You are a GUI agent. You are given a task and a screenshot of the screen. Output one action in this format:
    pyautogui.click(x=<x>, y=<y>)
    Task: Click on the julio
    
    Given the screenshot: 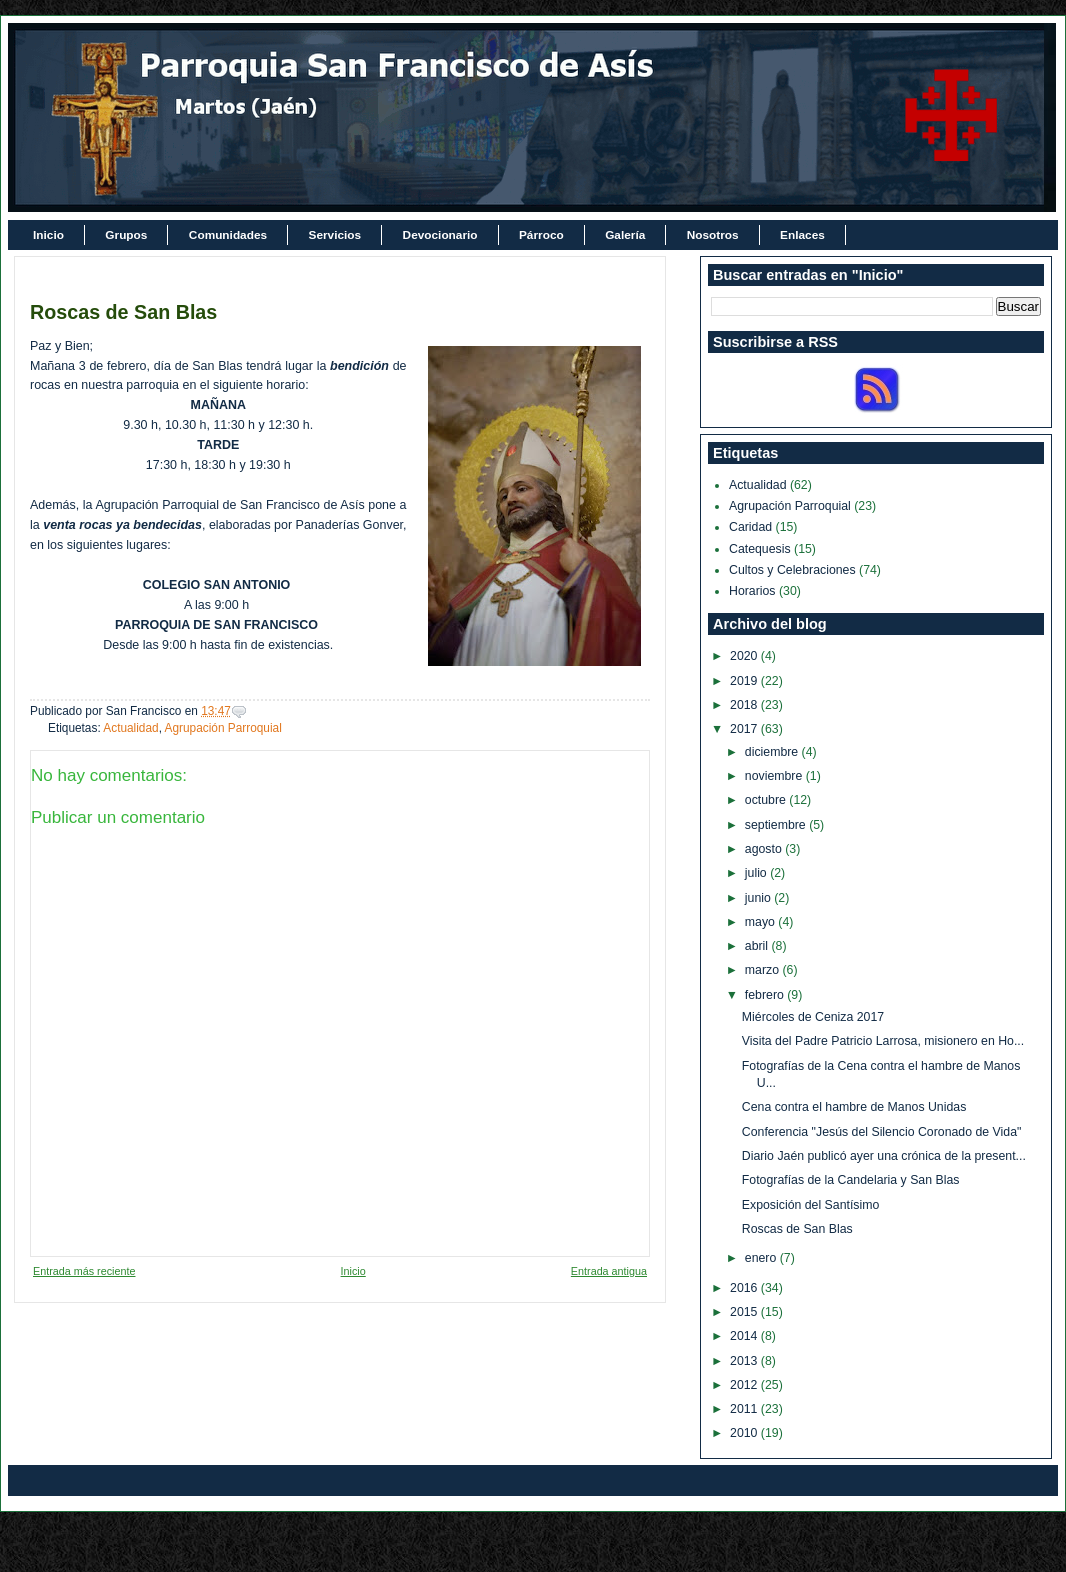 What is the action you would take?
    pyautogui.click(x=757, y=873)
    